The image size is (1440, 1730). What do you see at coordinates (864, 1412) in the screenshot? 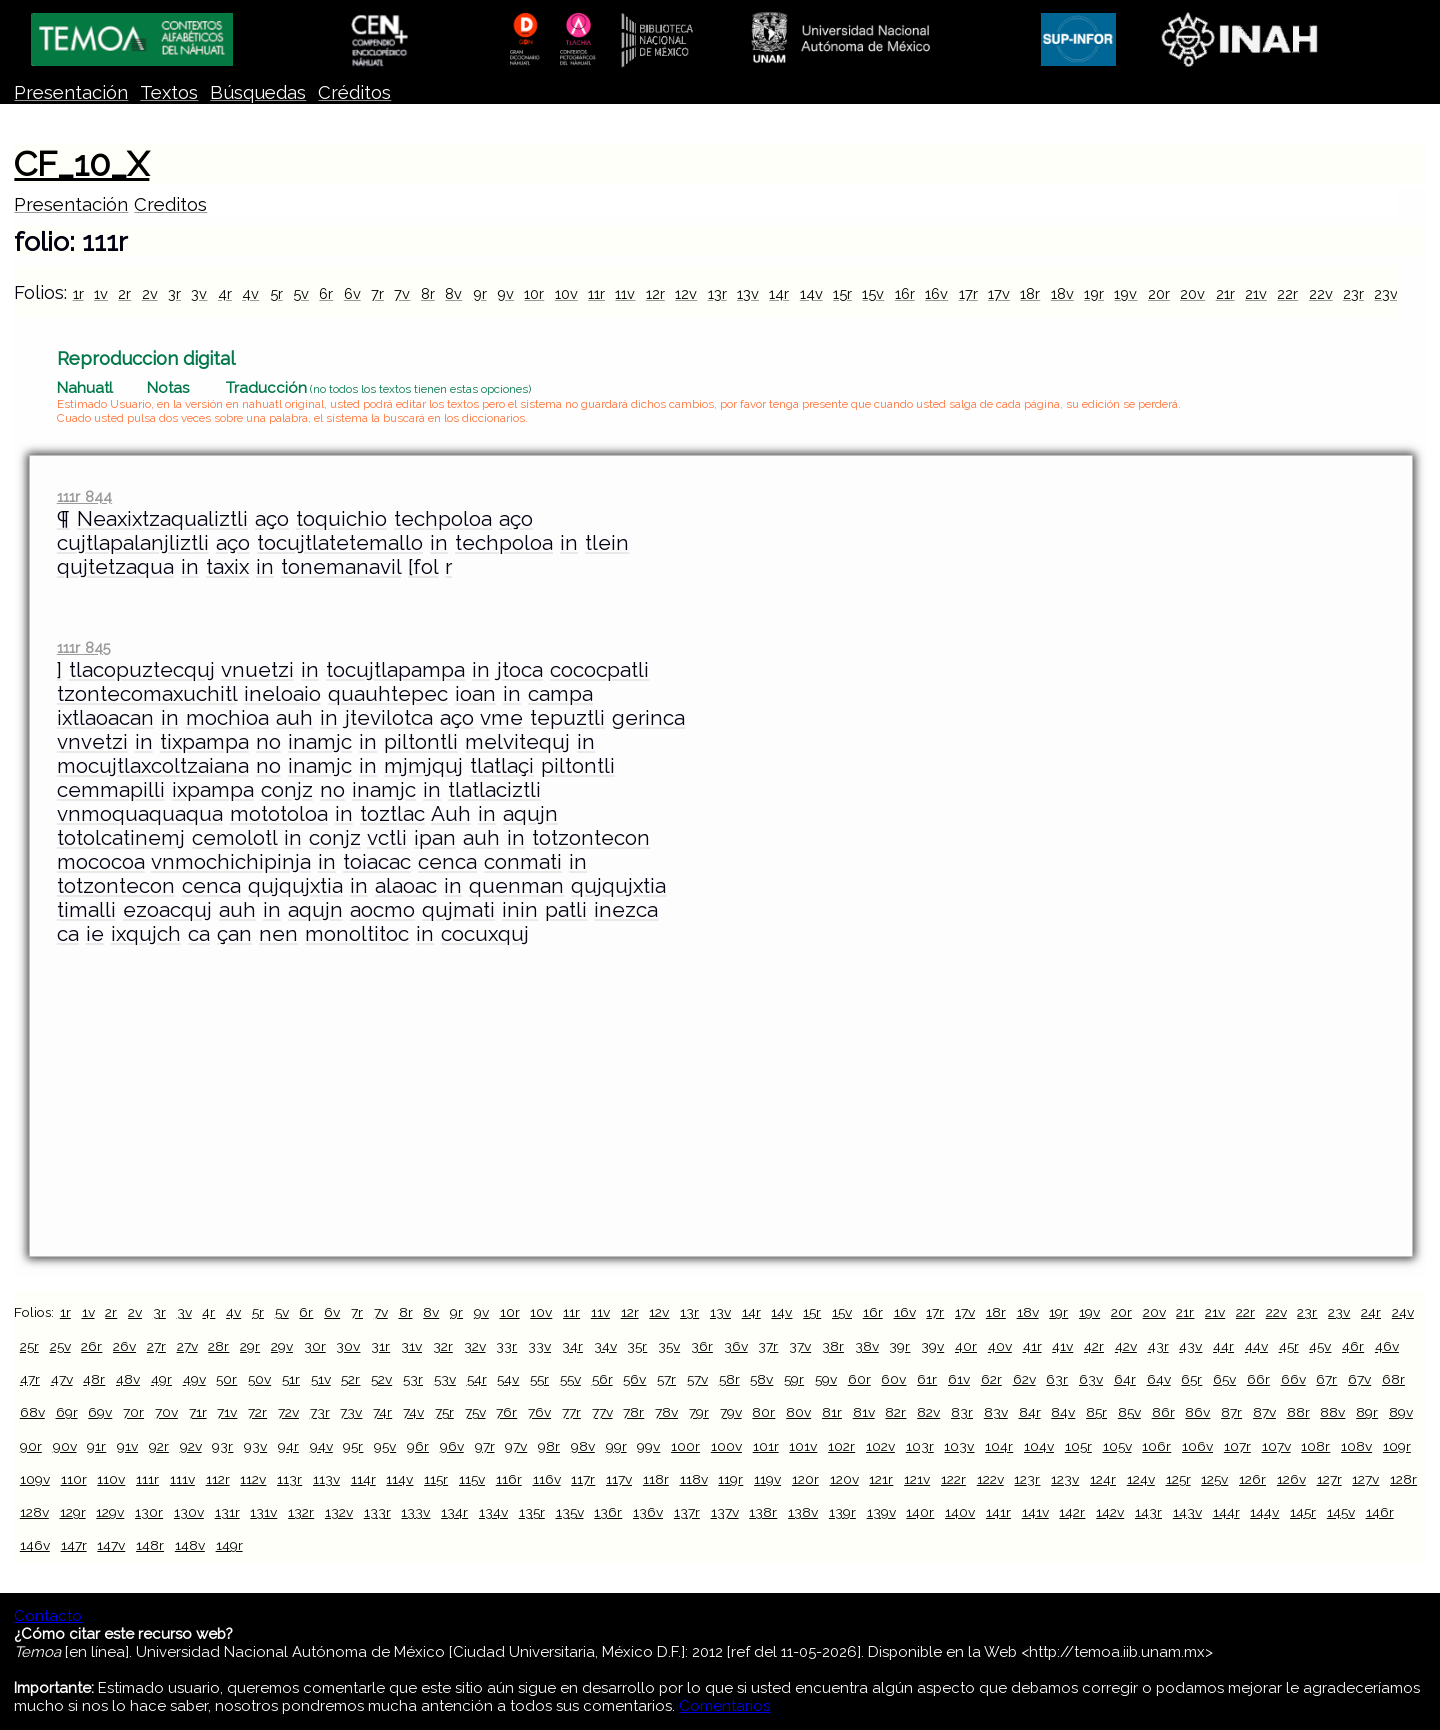
I see `81v` at bounding box center [864, 1412].